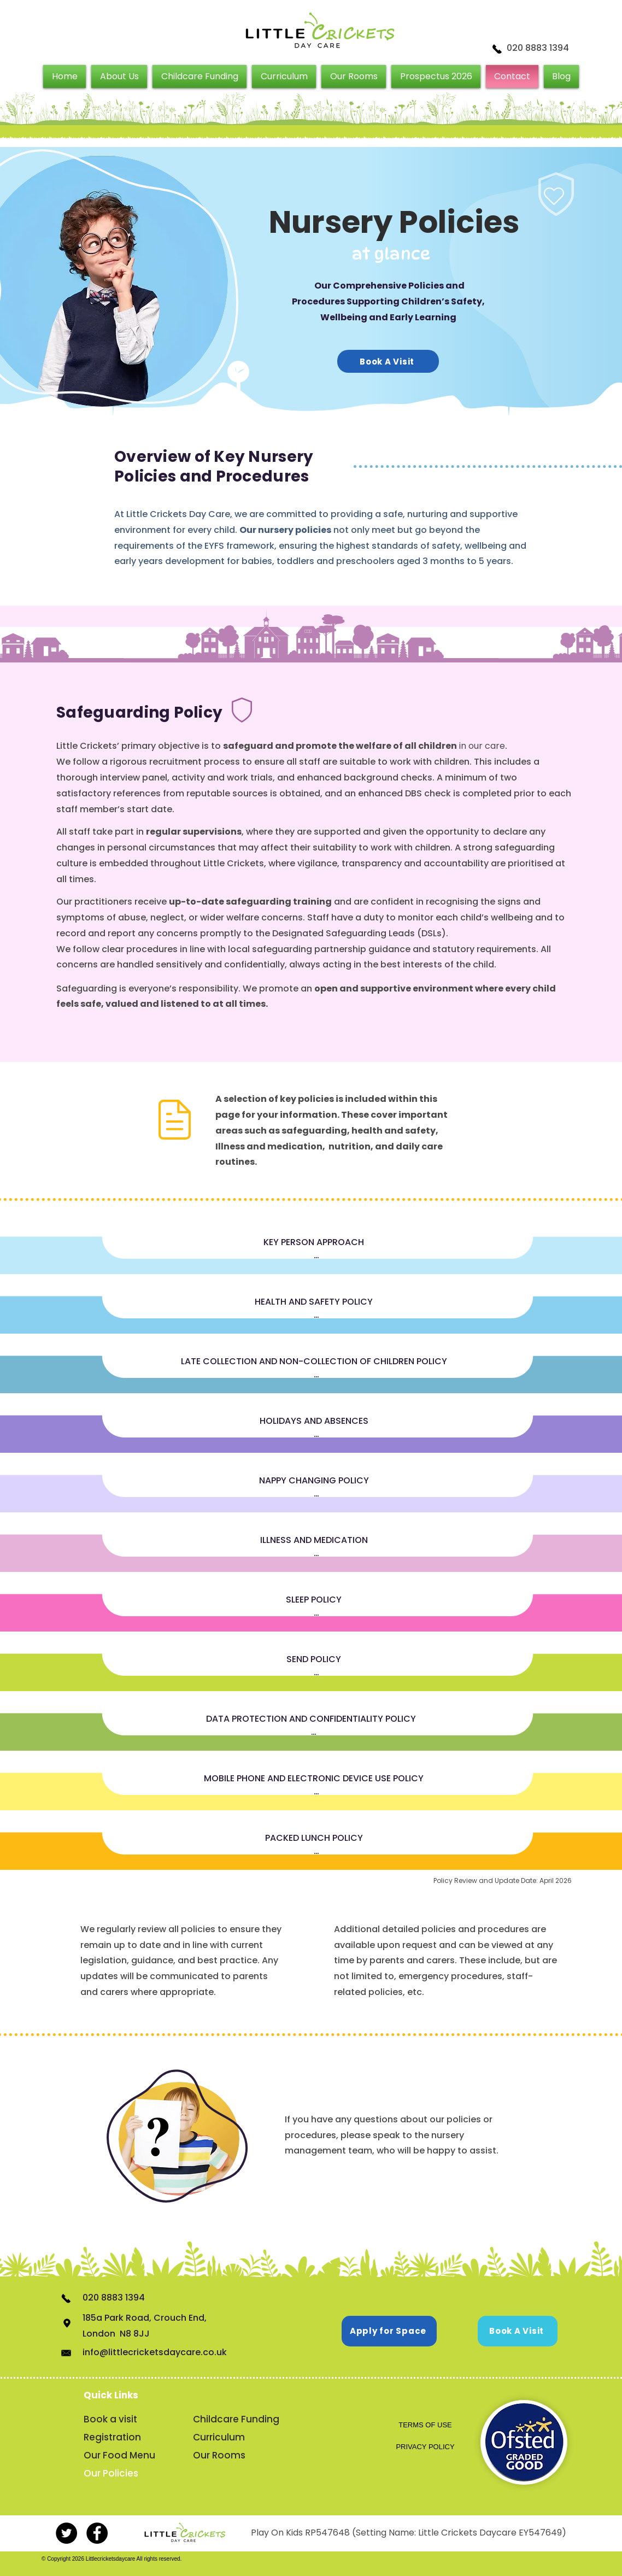 This screenshot has height=2576, width=622. I want to click on Our Rooms, so click(219, 2455).